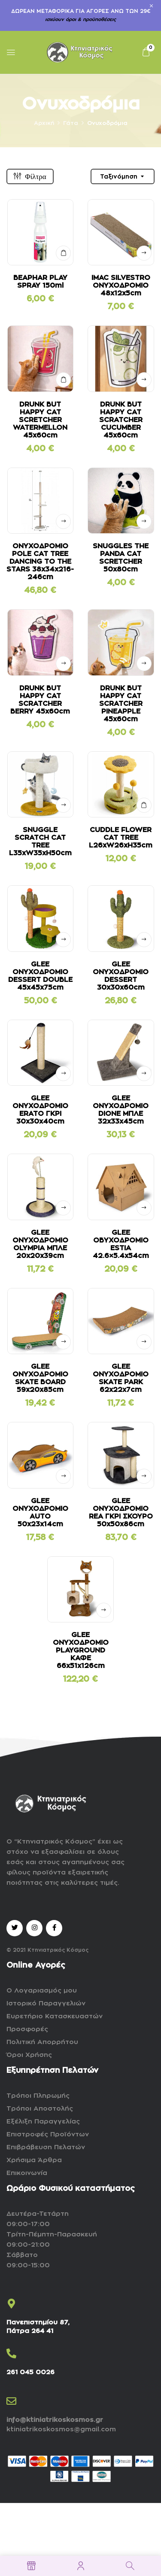 This screenshot has width=161, height=2576. Describe the element at coordinates (47, 2134) in the screenshot. I see `Επιστροφές Προϊόντων` at that location.